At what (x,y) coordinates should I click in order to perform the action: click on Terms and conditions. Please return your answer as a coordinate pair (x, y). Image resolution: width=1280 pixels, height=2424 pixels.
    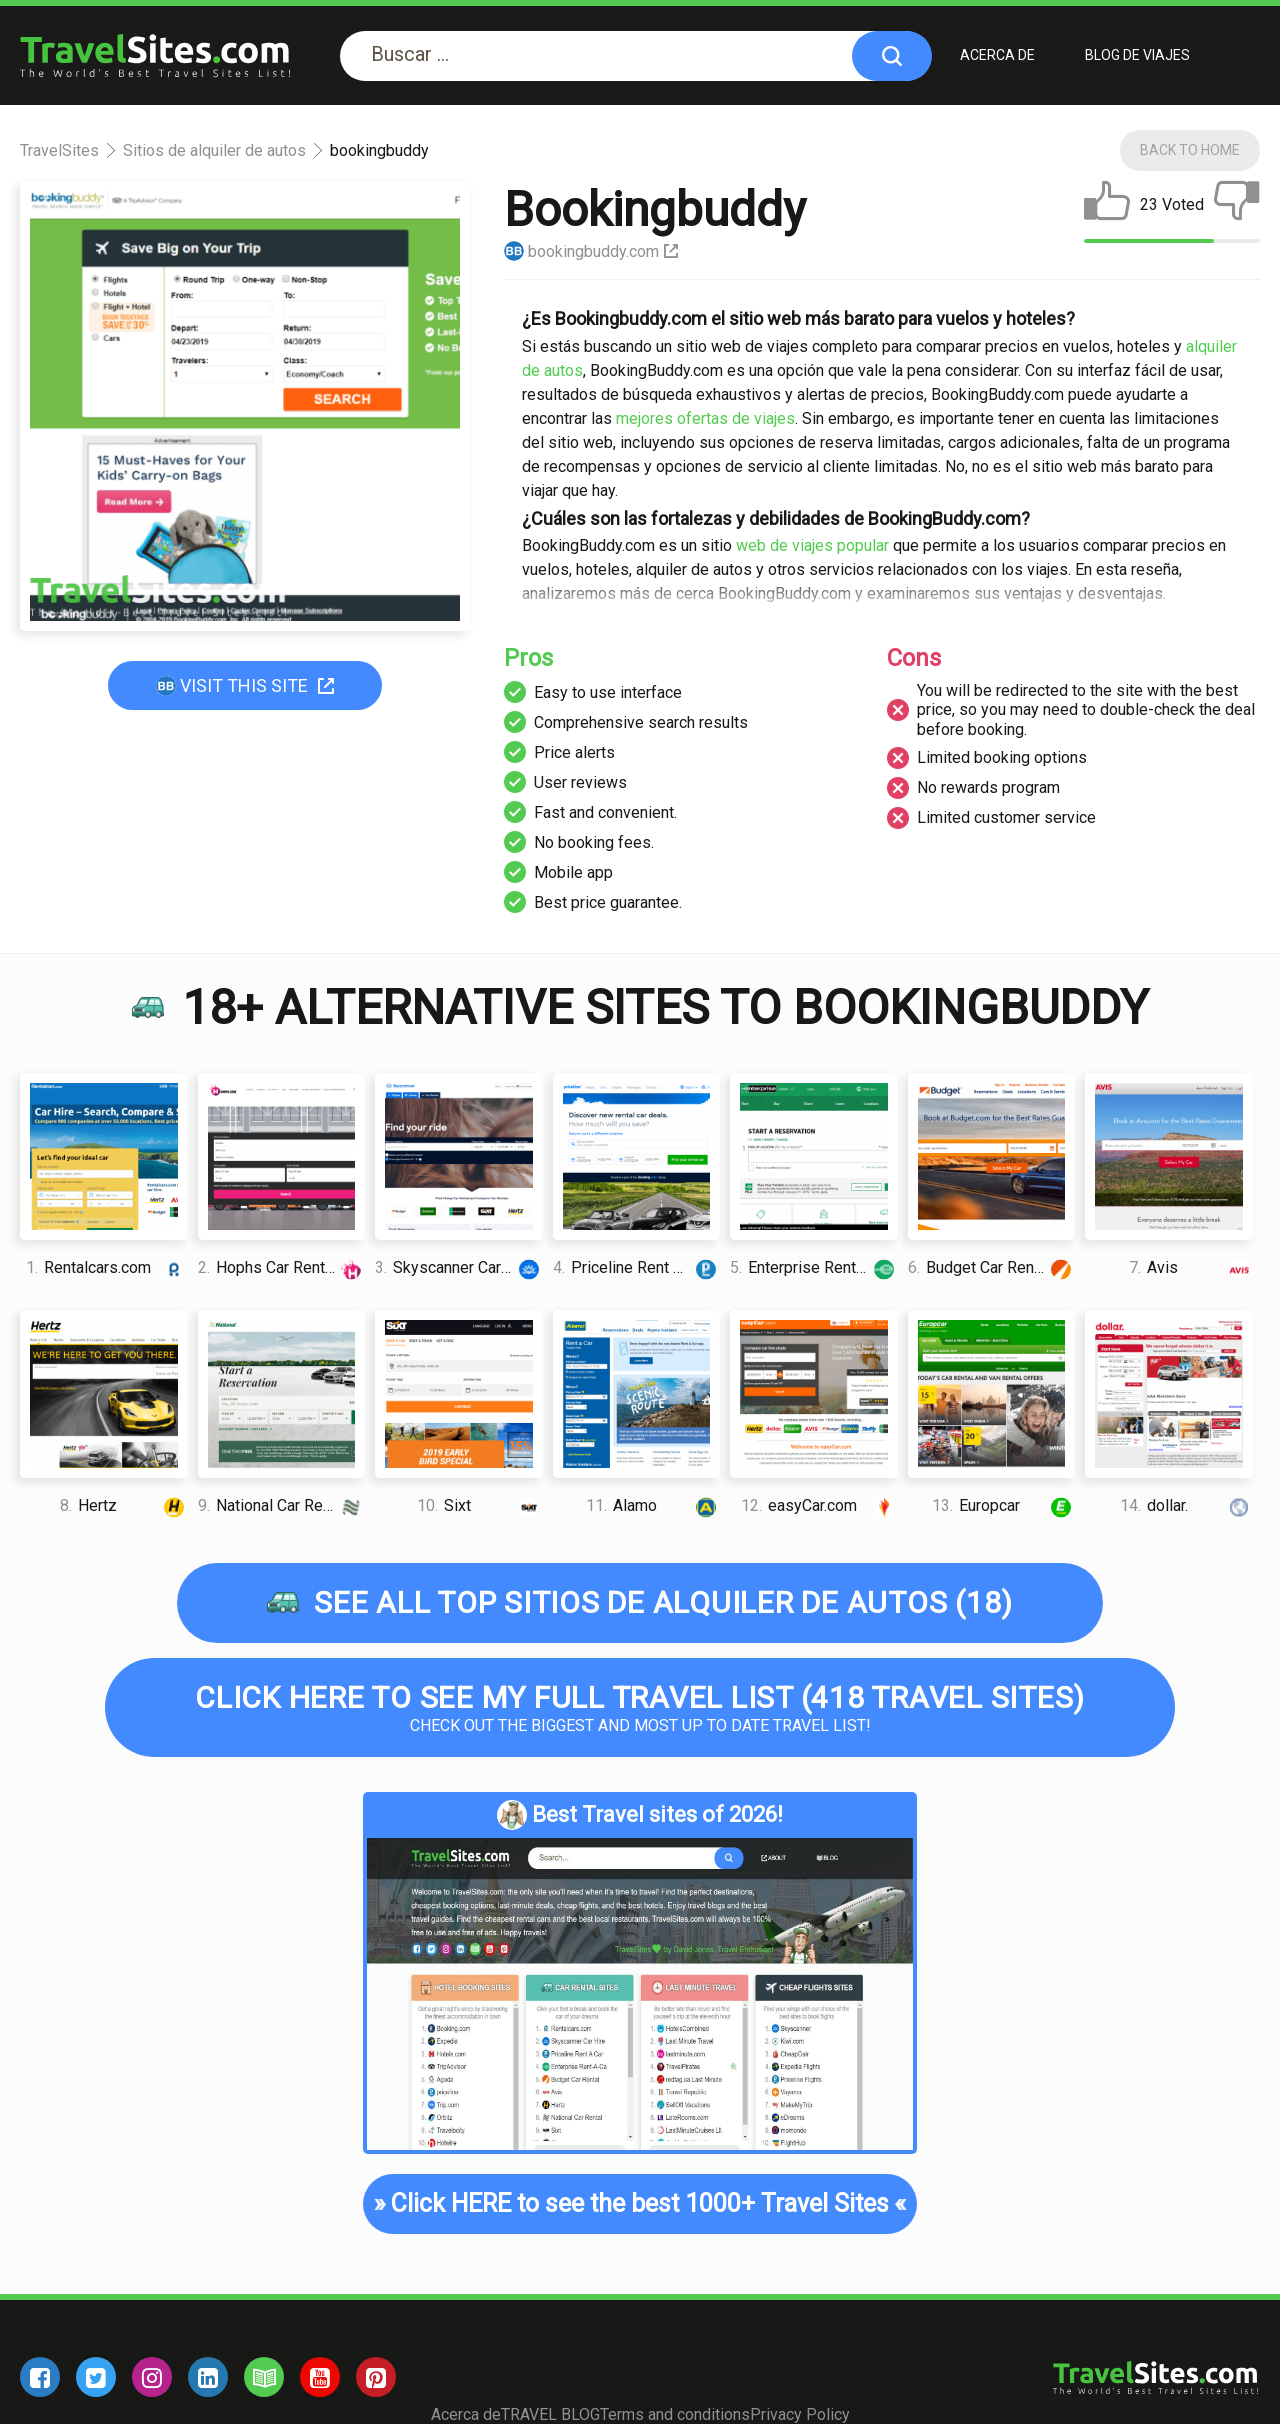
    Looking at the image, I should click on (675, 2414).